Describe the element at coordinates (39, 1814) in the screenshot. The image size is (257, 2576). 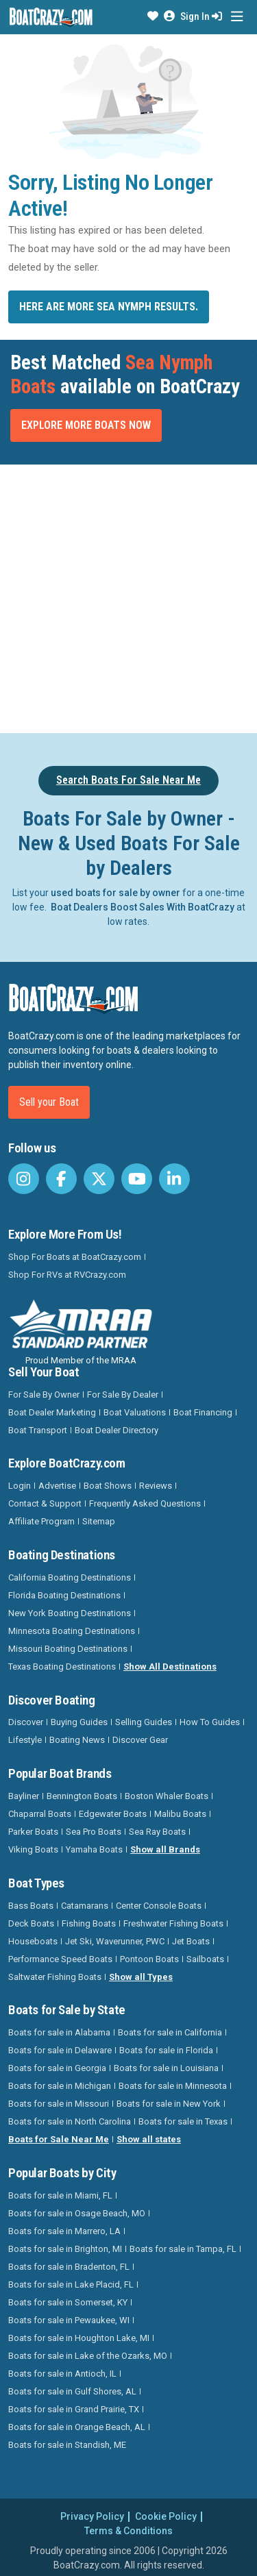
I see `Chaparral Boats` at that location.